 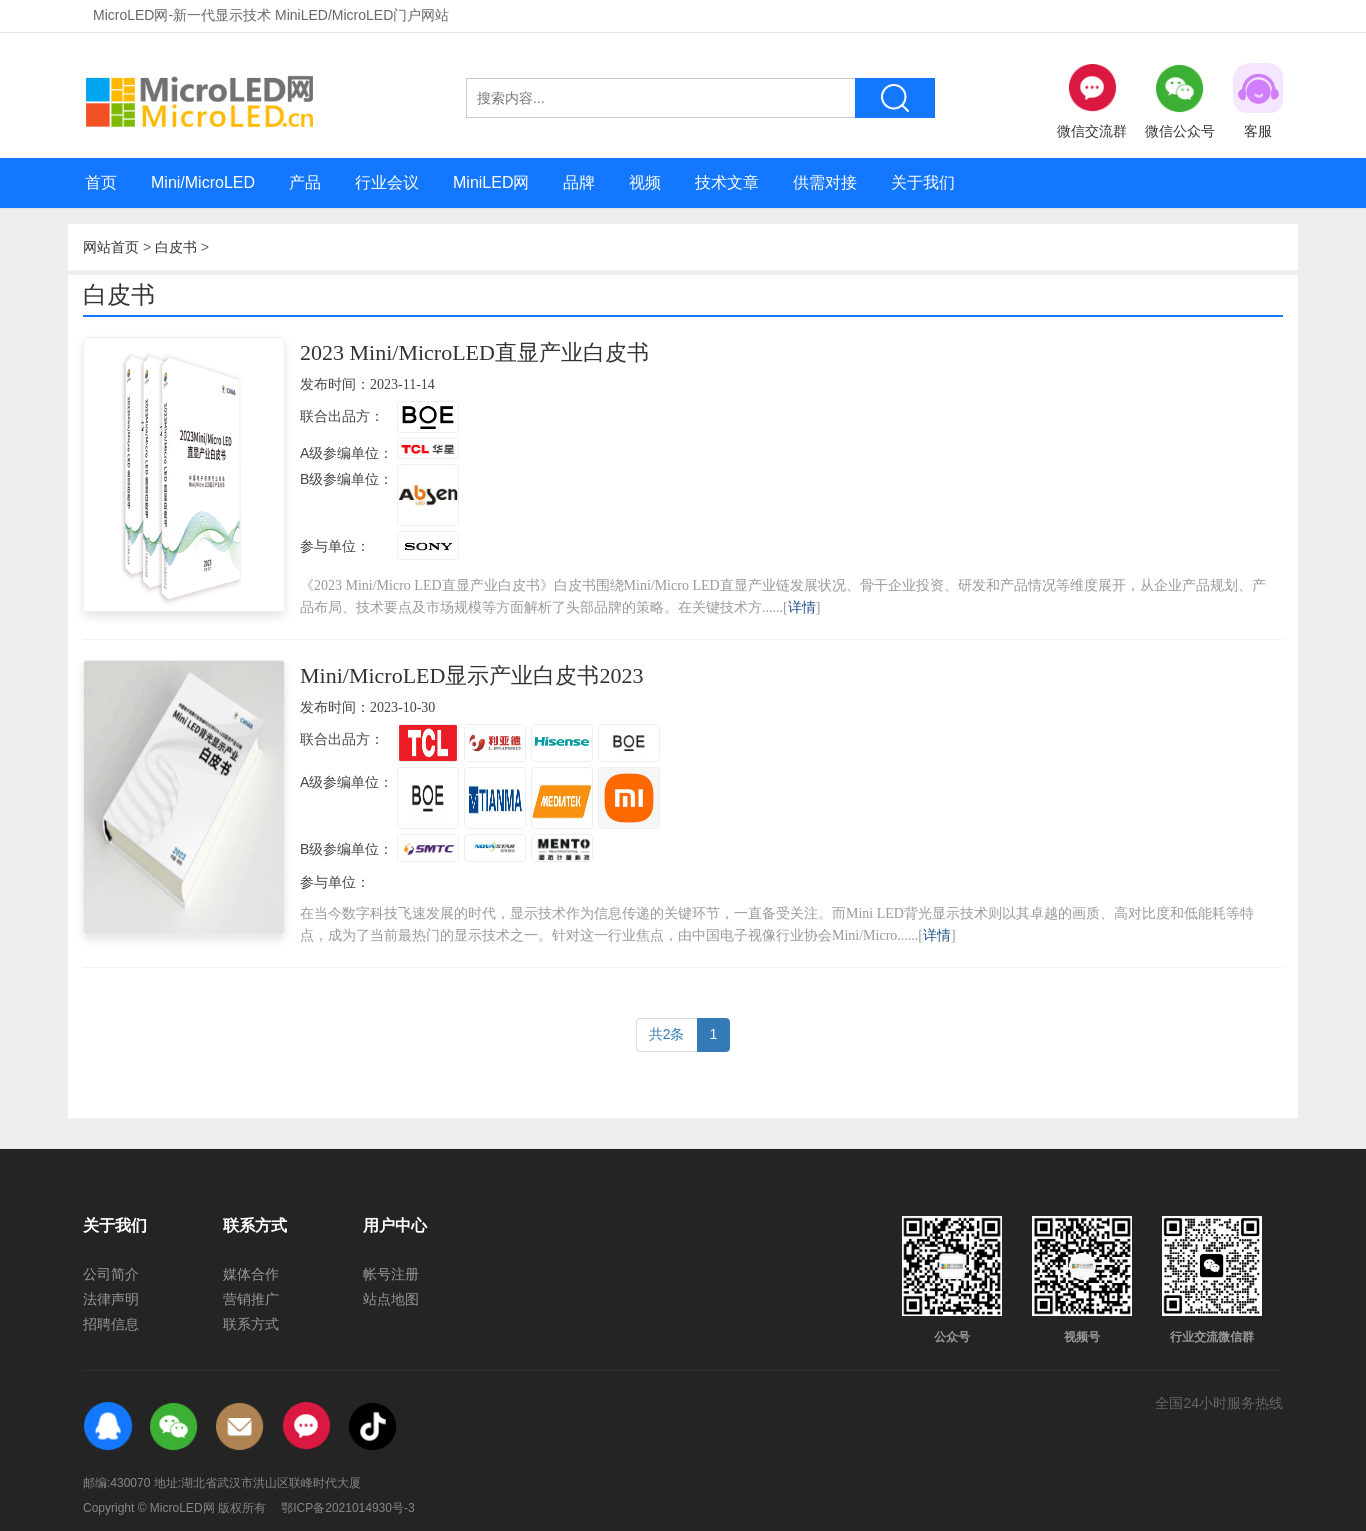 I want to click on 行业会议, so click(x=387, y=182).